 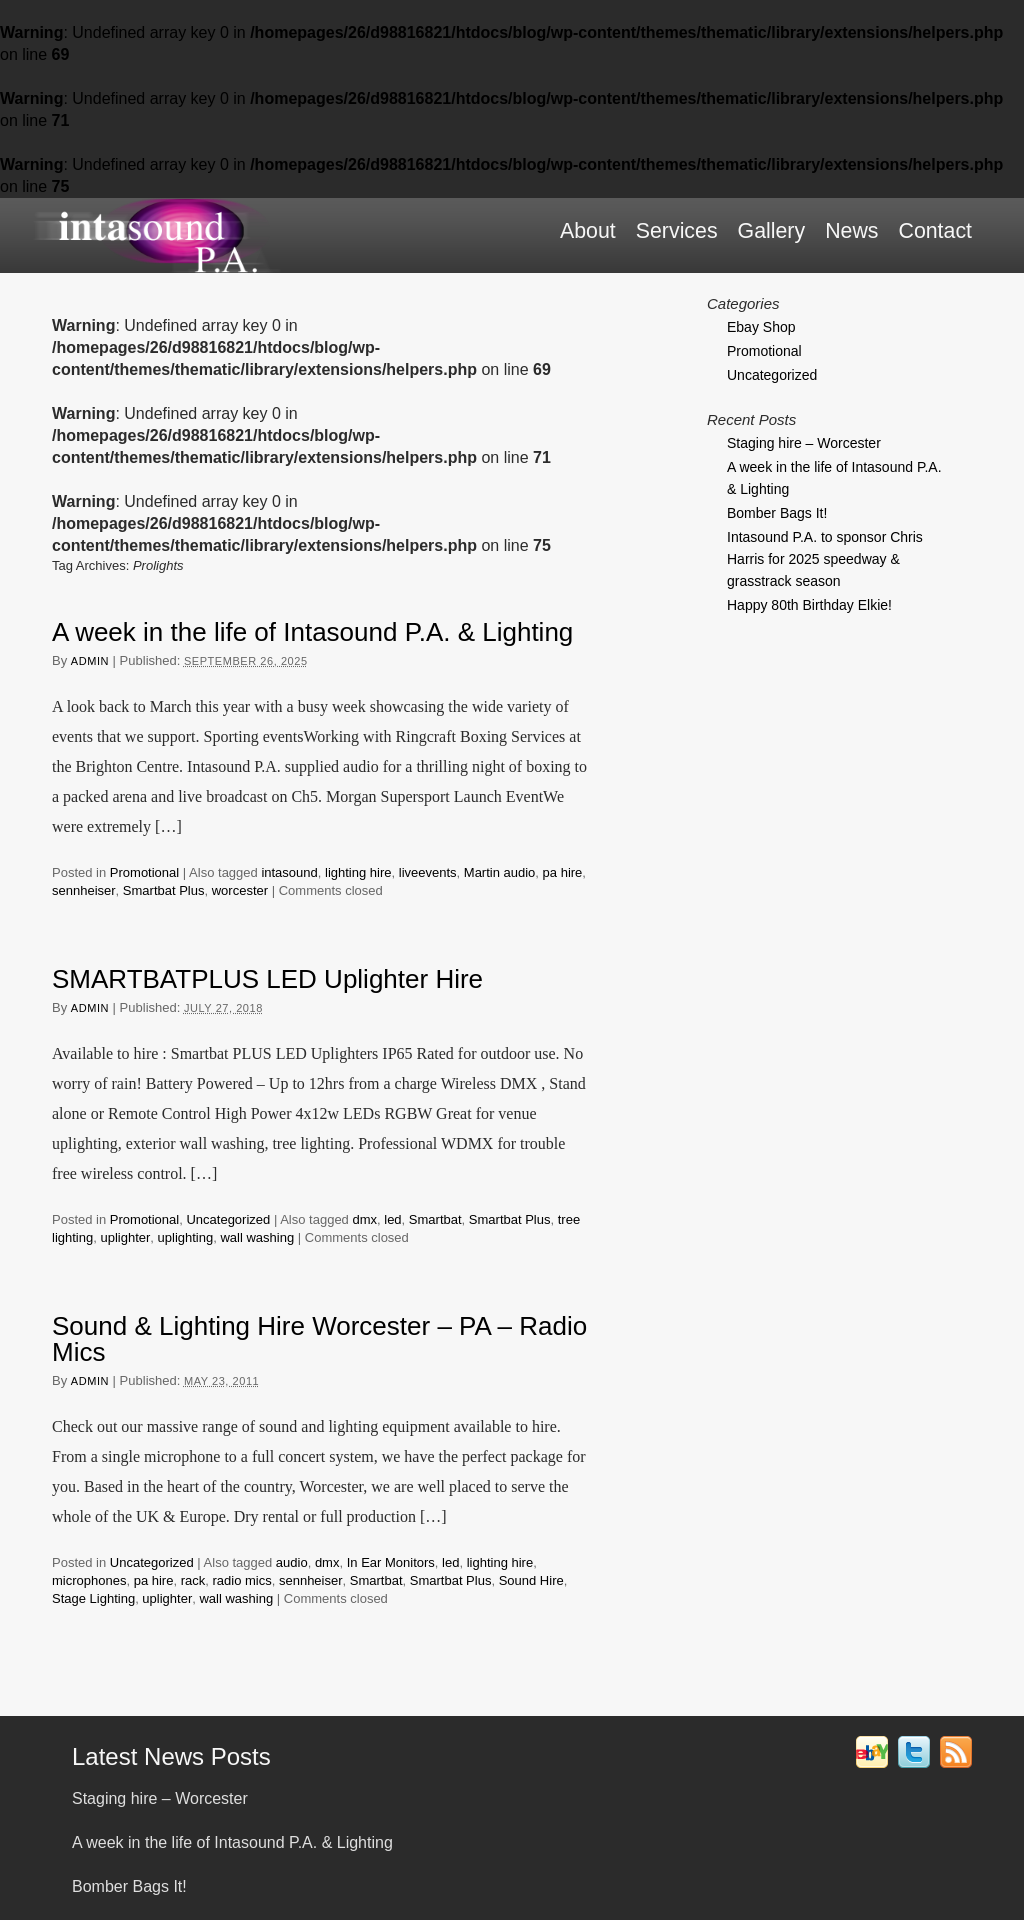 I want to click on radio mics, so click(x=241, y=1580).